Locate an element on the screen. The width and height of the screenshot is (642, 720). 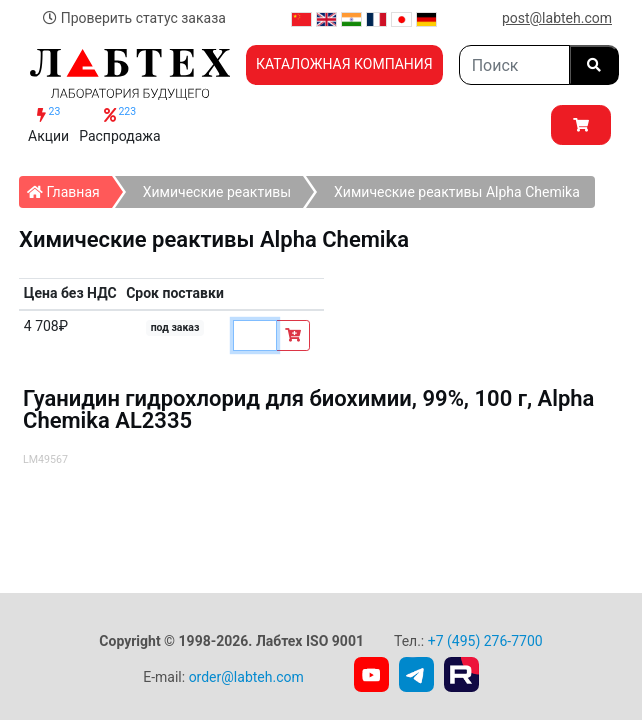
[Search] is located at coordinates (514, 65).